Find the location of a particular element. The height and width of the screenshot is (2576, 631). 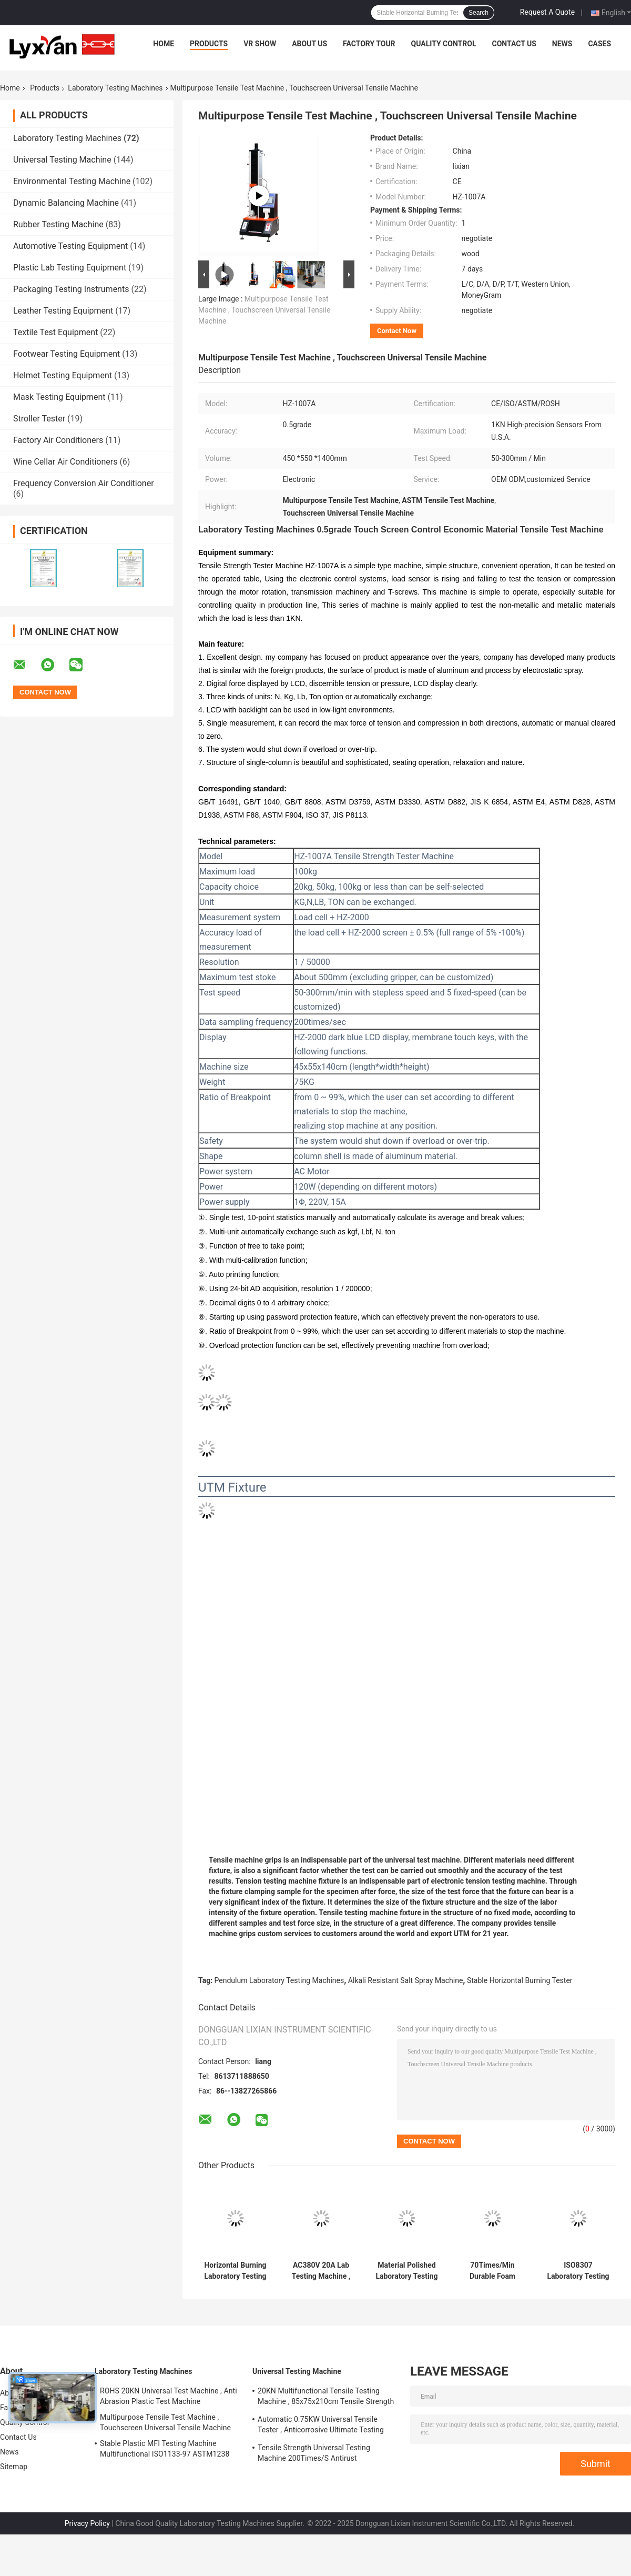

Pendulum Laboratory Testing Machines is located at coordinates (279, 1980).